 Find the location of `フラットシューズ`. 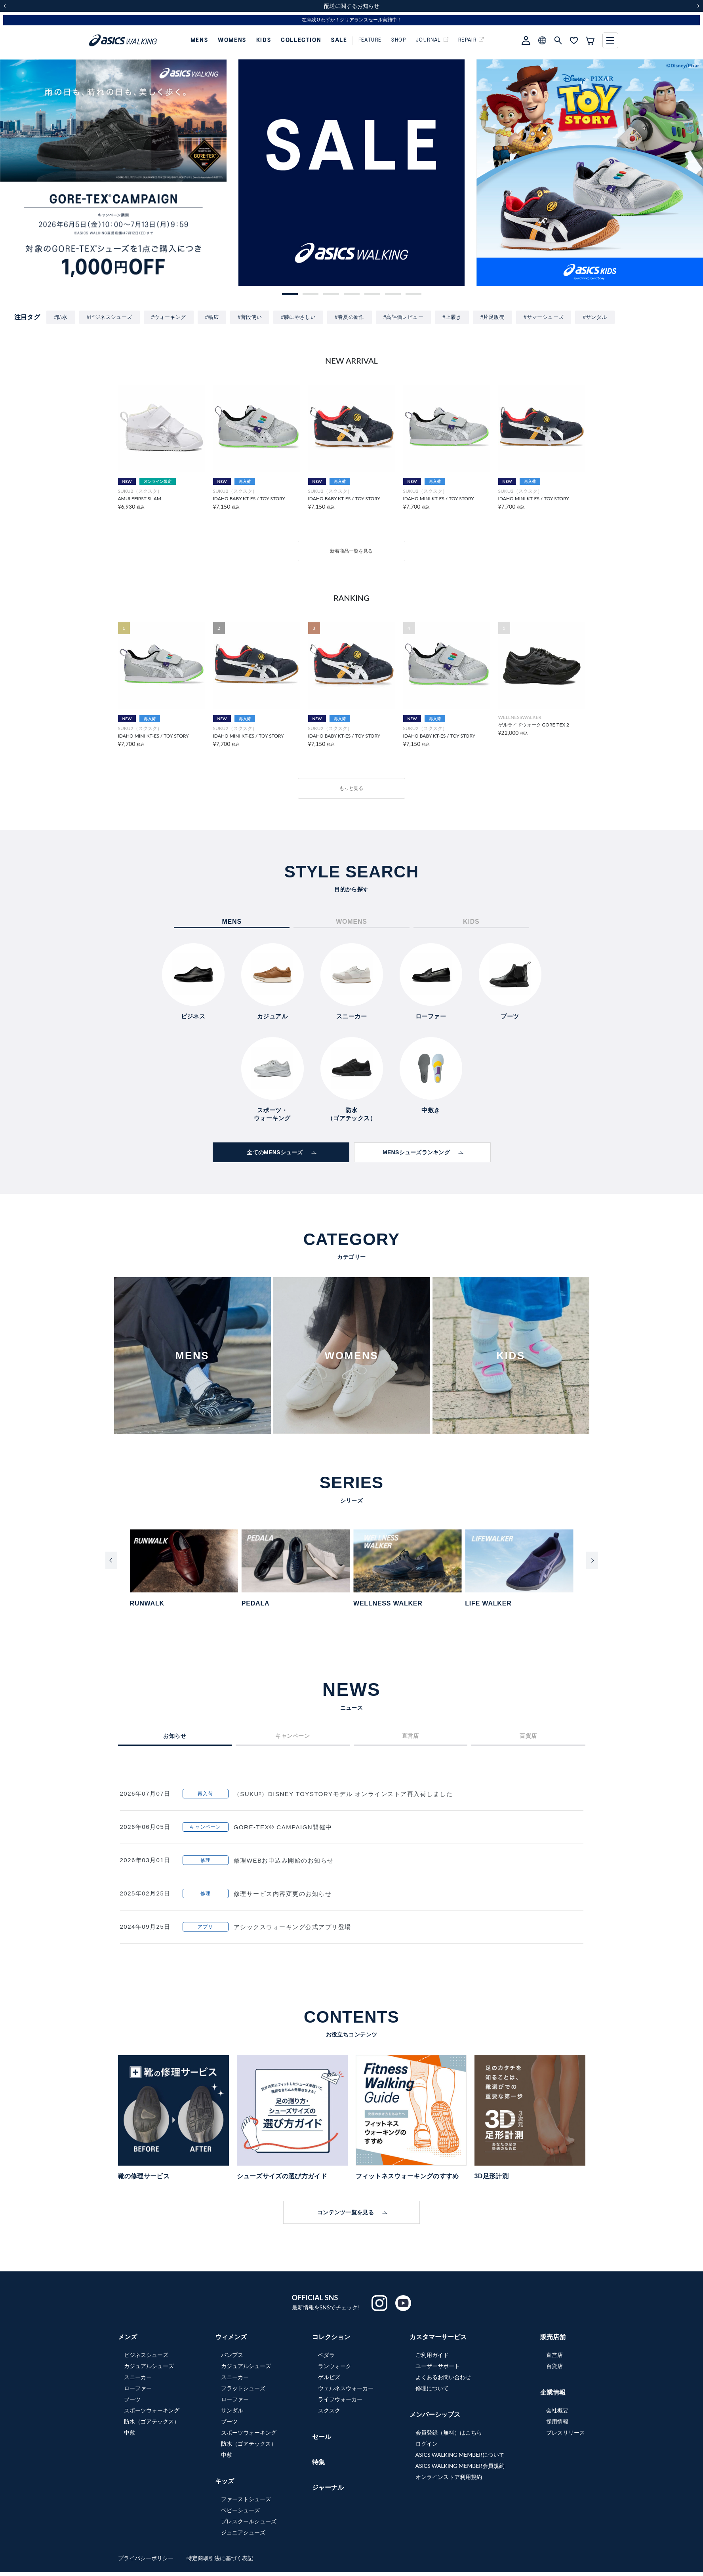

フラットシューズ is located at coordinates (243, 2388).